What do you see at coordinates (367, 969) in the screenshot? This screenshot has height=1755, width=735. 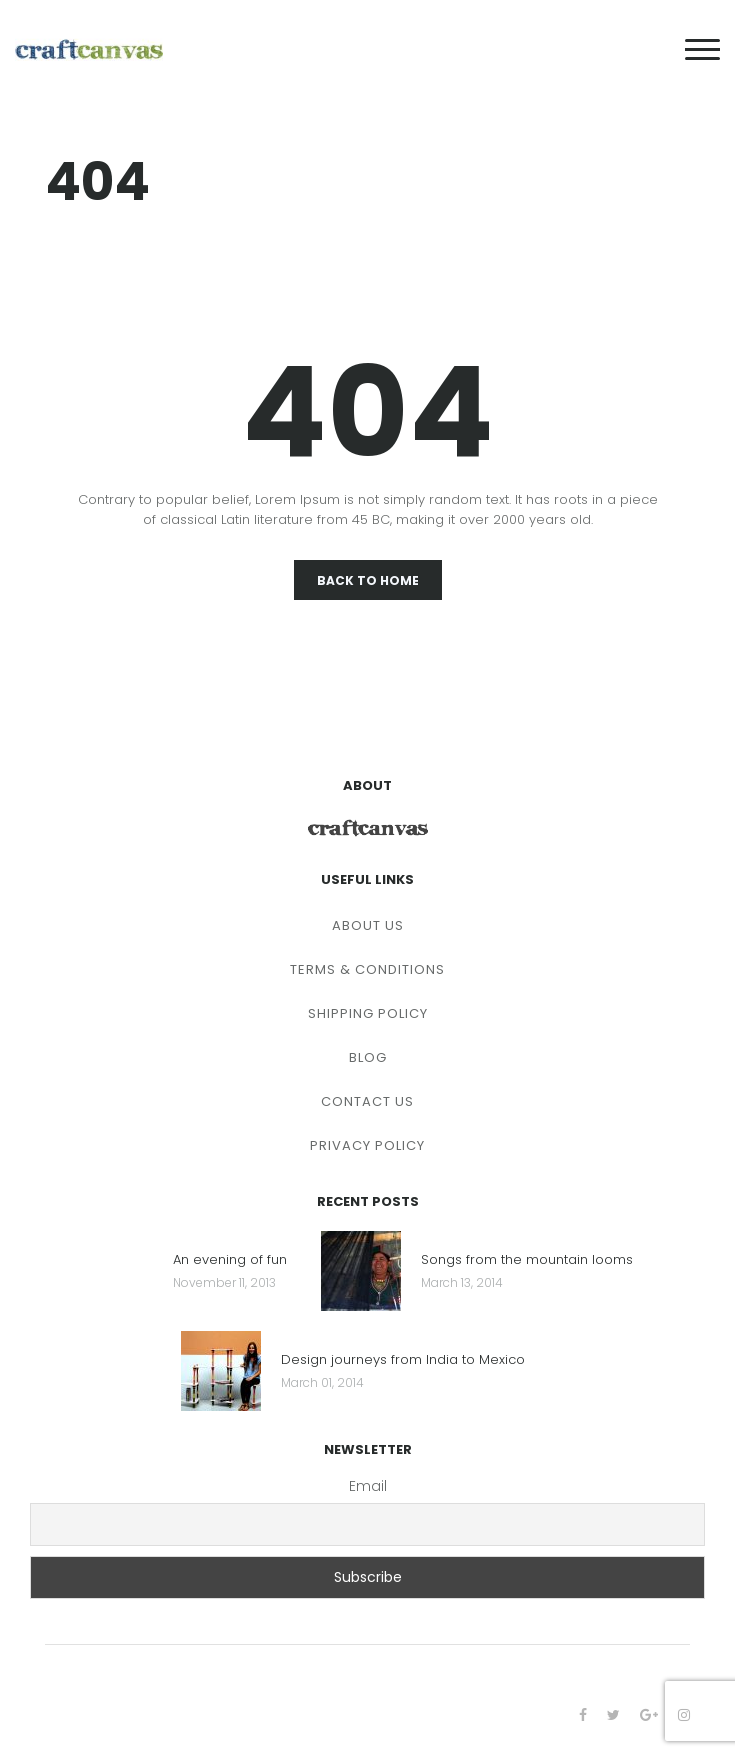 I see `TERMS & CONDITIONS` at bounding box center [367, 969].